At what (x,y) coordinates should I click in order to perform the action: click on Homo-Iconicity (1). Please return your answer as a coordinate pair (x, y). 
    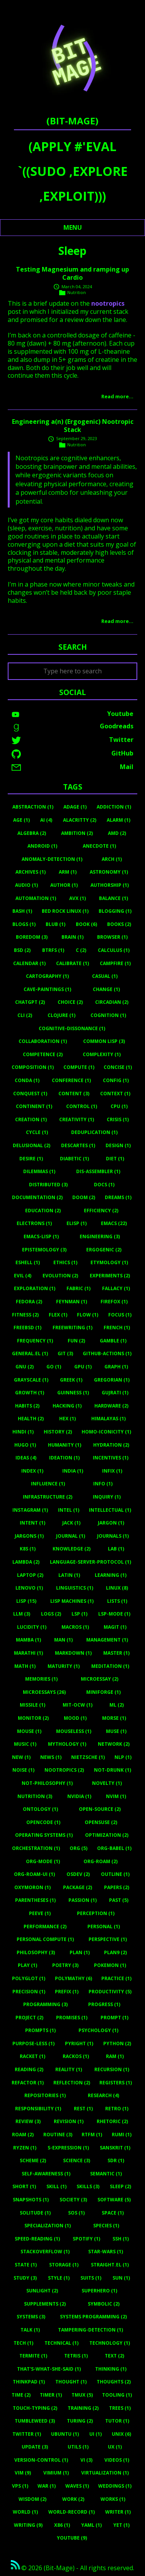
    Looking at the image, I should click on (106, 1431).